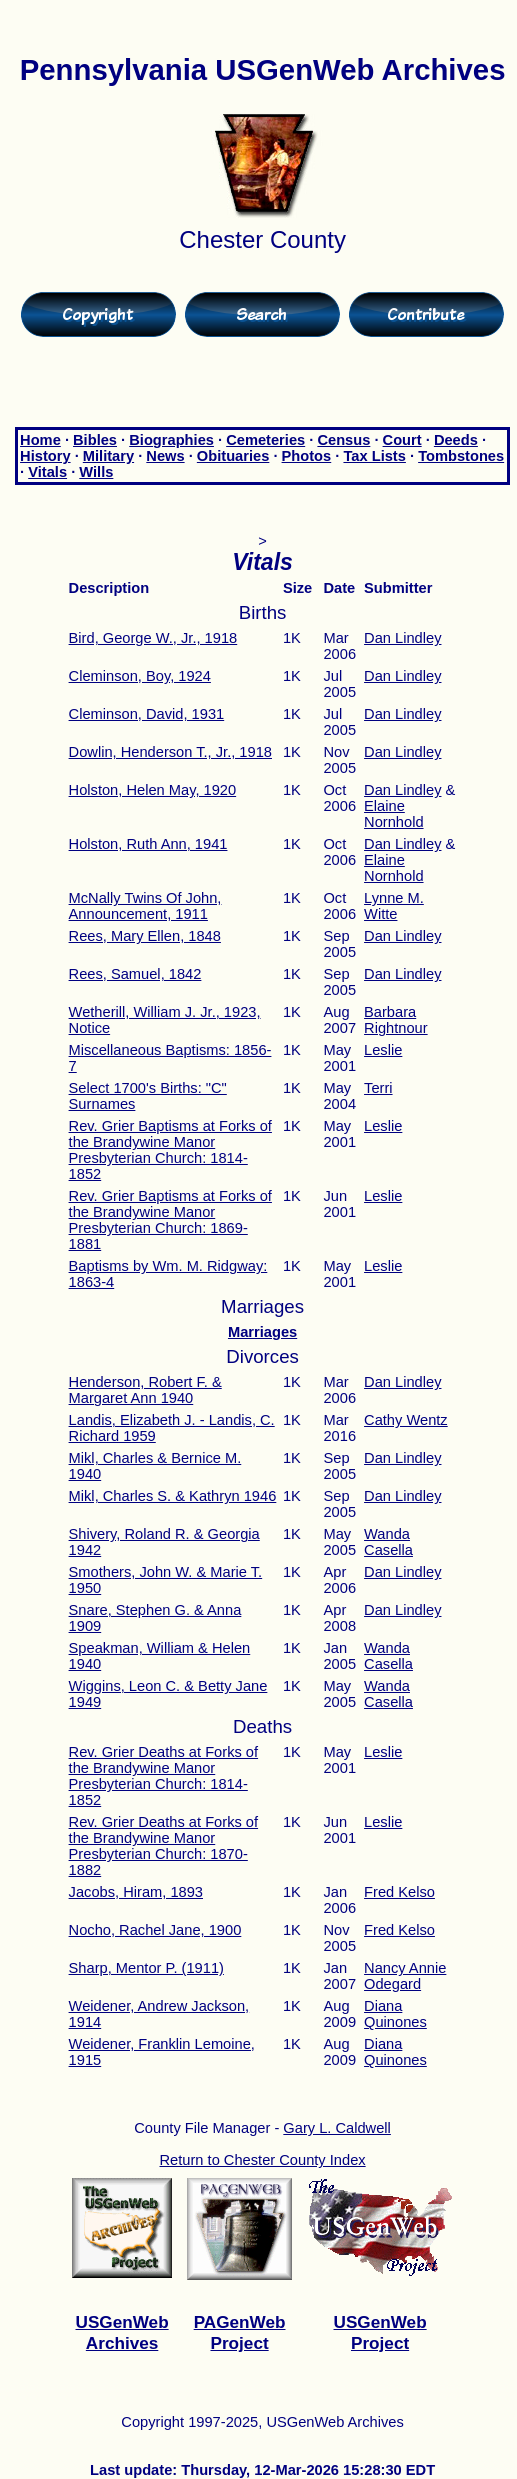 The width and height of the screenshot is (517, 2479). What do you see at coordinates (395, 2014) in the screenshot?
I see `Diana Quinones` at bounding box center [395, 2014].